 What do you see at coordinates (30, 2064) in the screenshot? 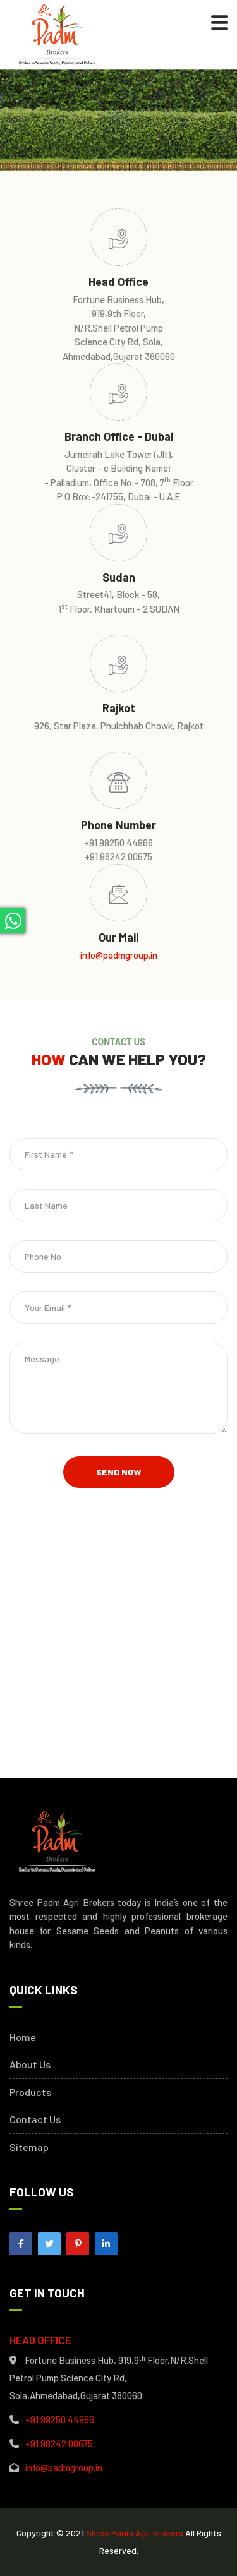
I see `About Us` at bounding box center [30, 2064].